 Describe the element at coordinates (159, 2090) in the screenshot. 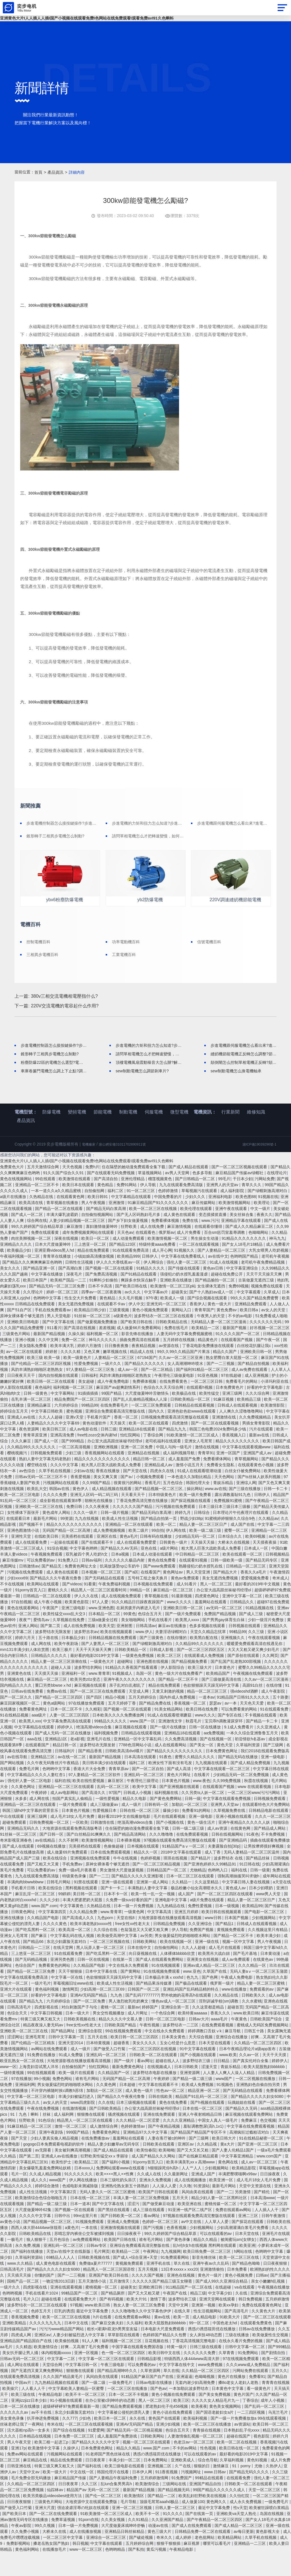

I see `在线视频成人` at that location.